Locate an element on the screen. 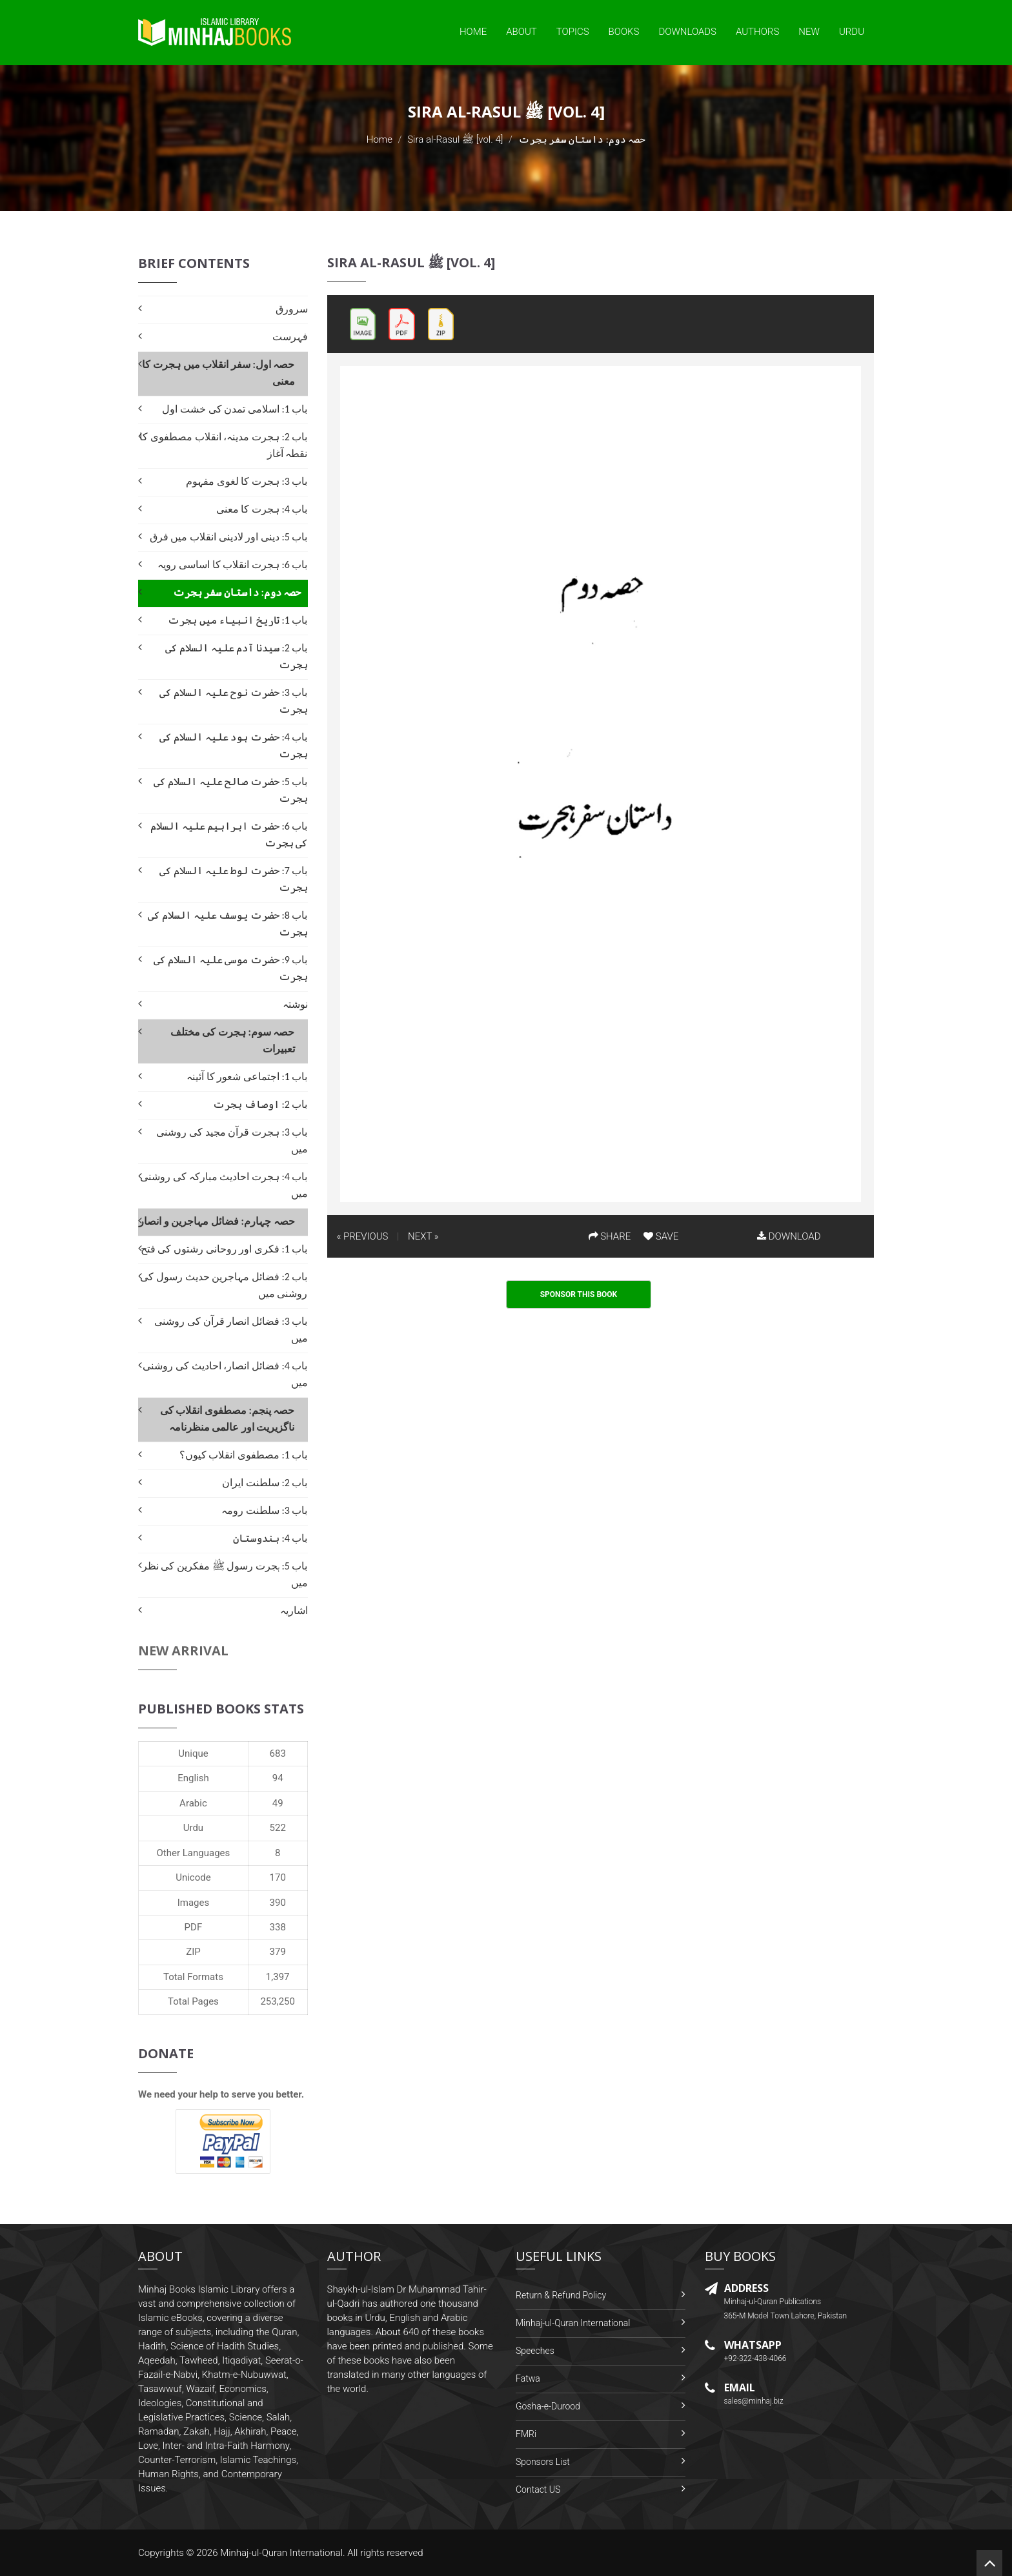  Return & Refund Policy is located at coordinates (561, 2295).